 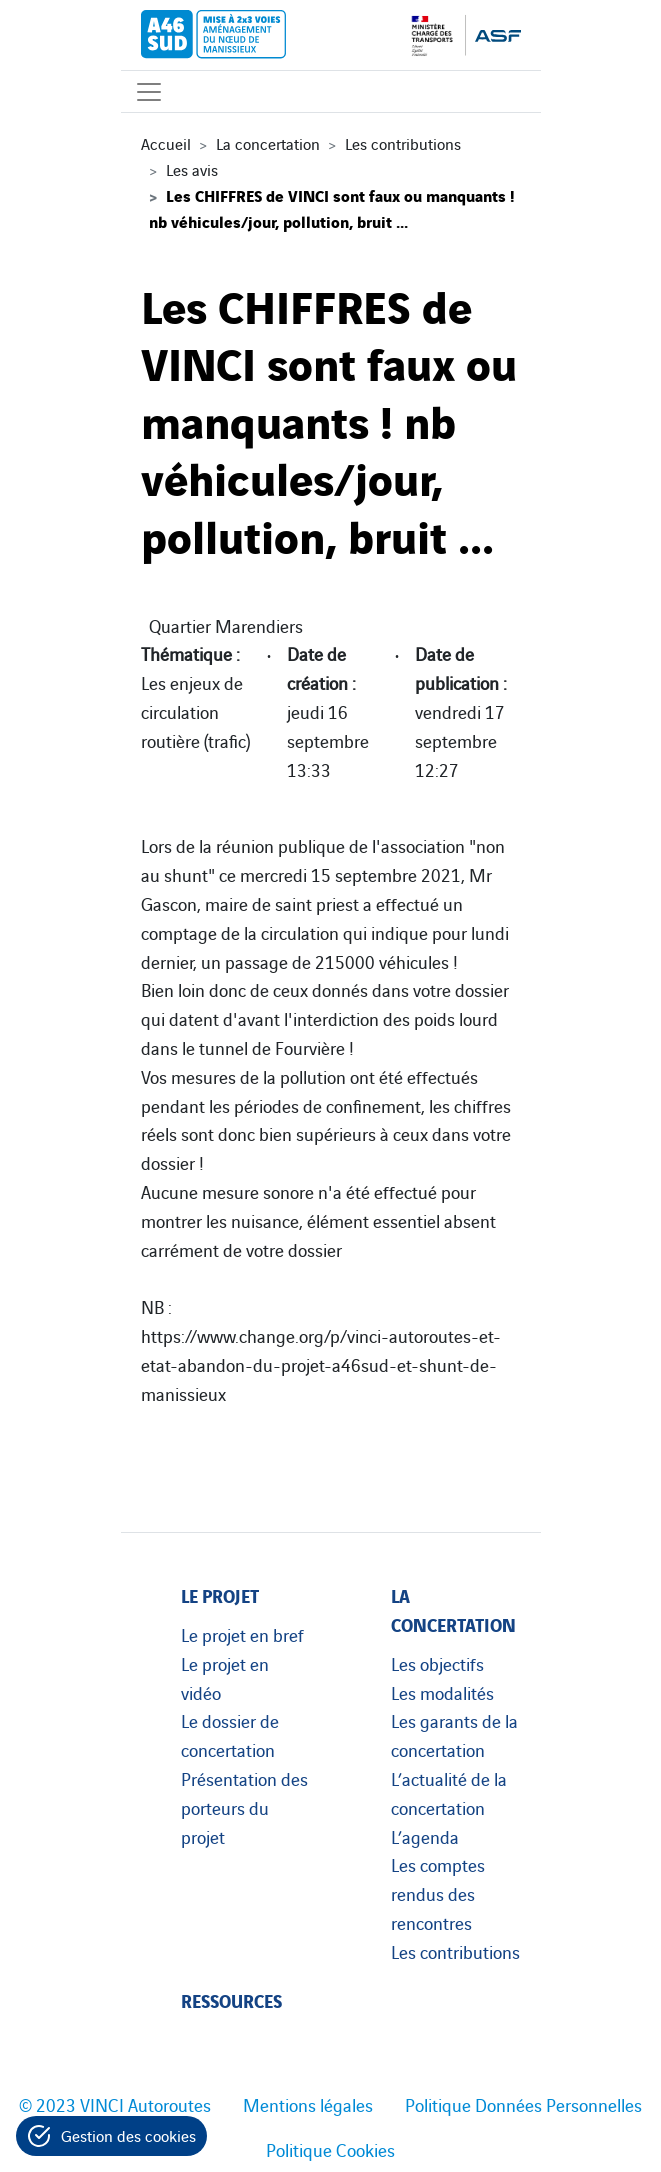 I want to click on L’agenda, so click(x=425, y=1836).